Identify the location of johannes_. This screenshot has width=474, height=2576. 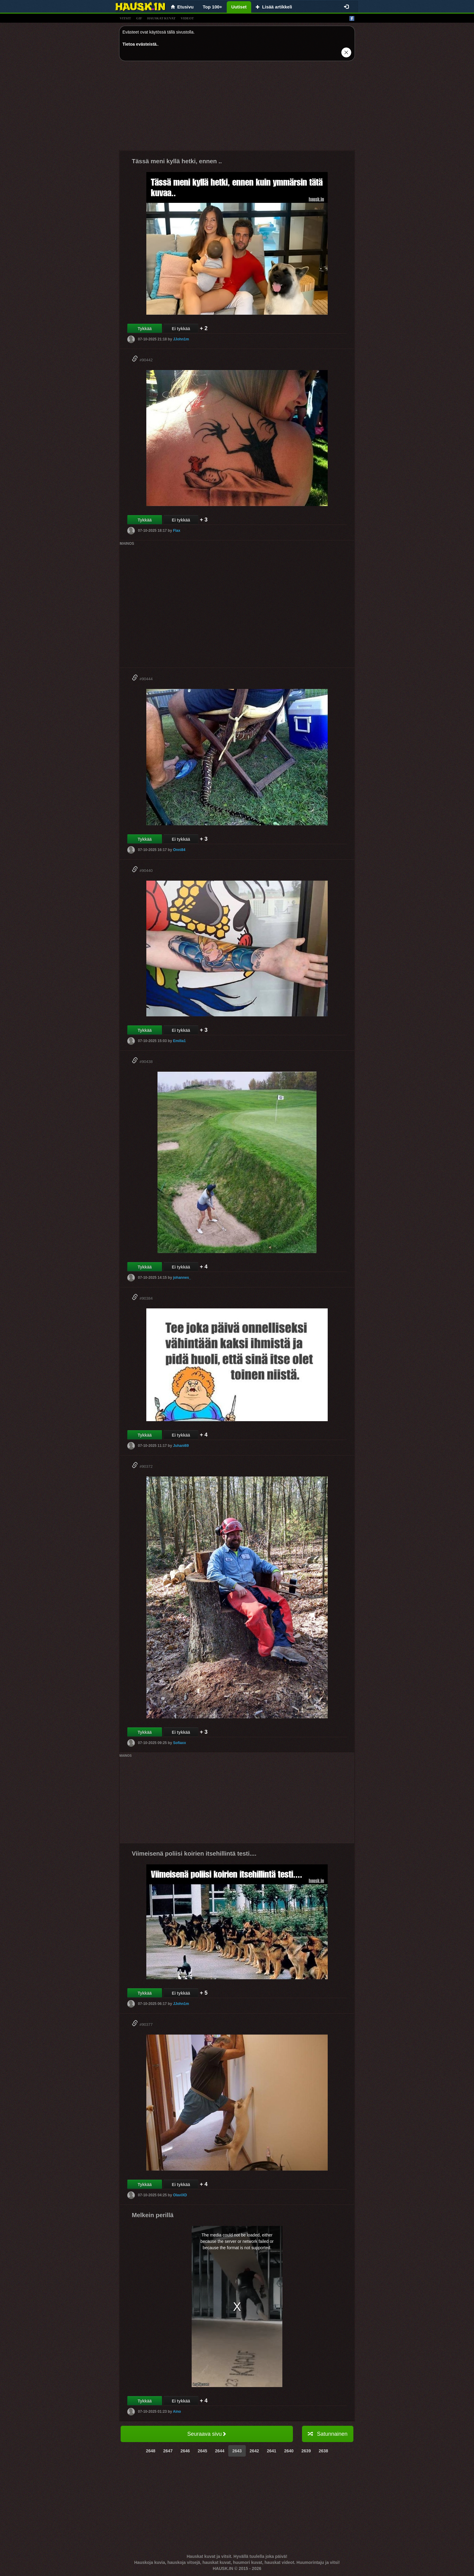
(182, 1277).